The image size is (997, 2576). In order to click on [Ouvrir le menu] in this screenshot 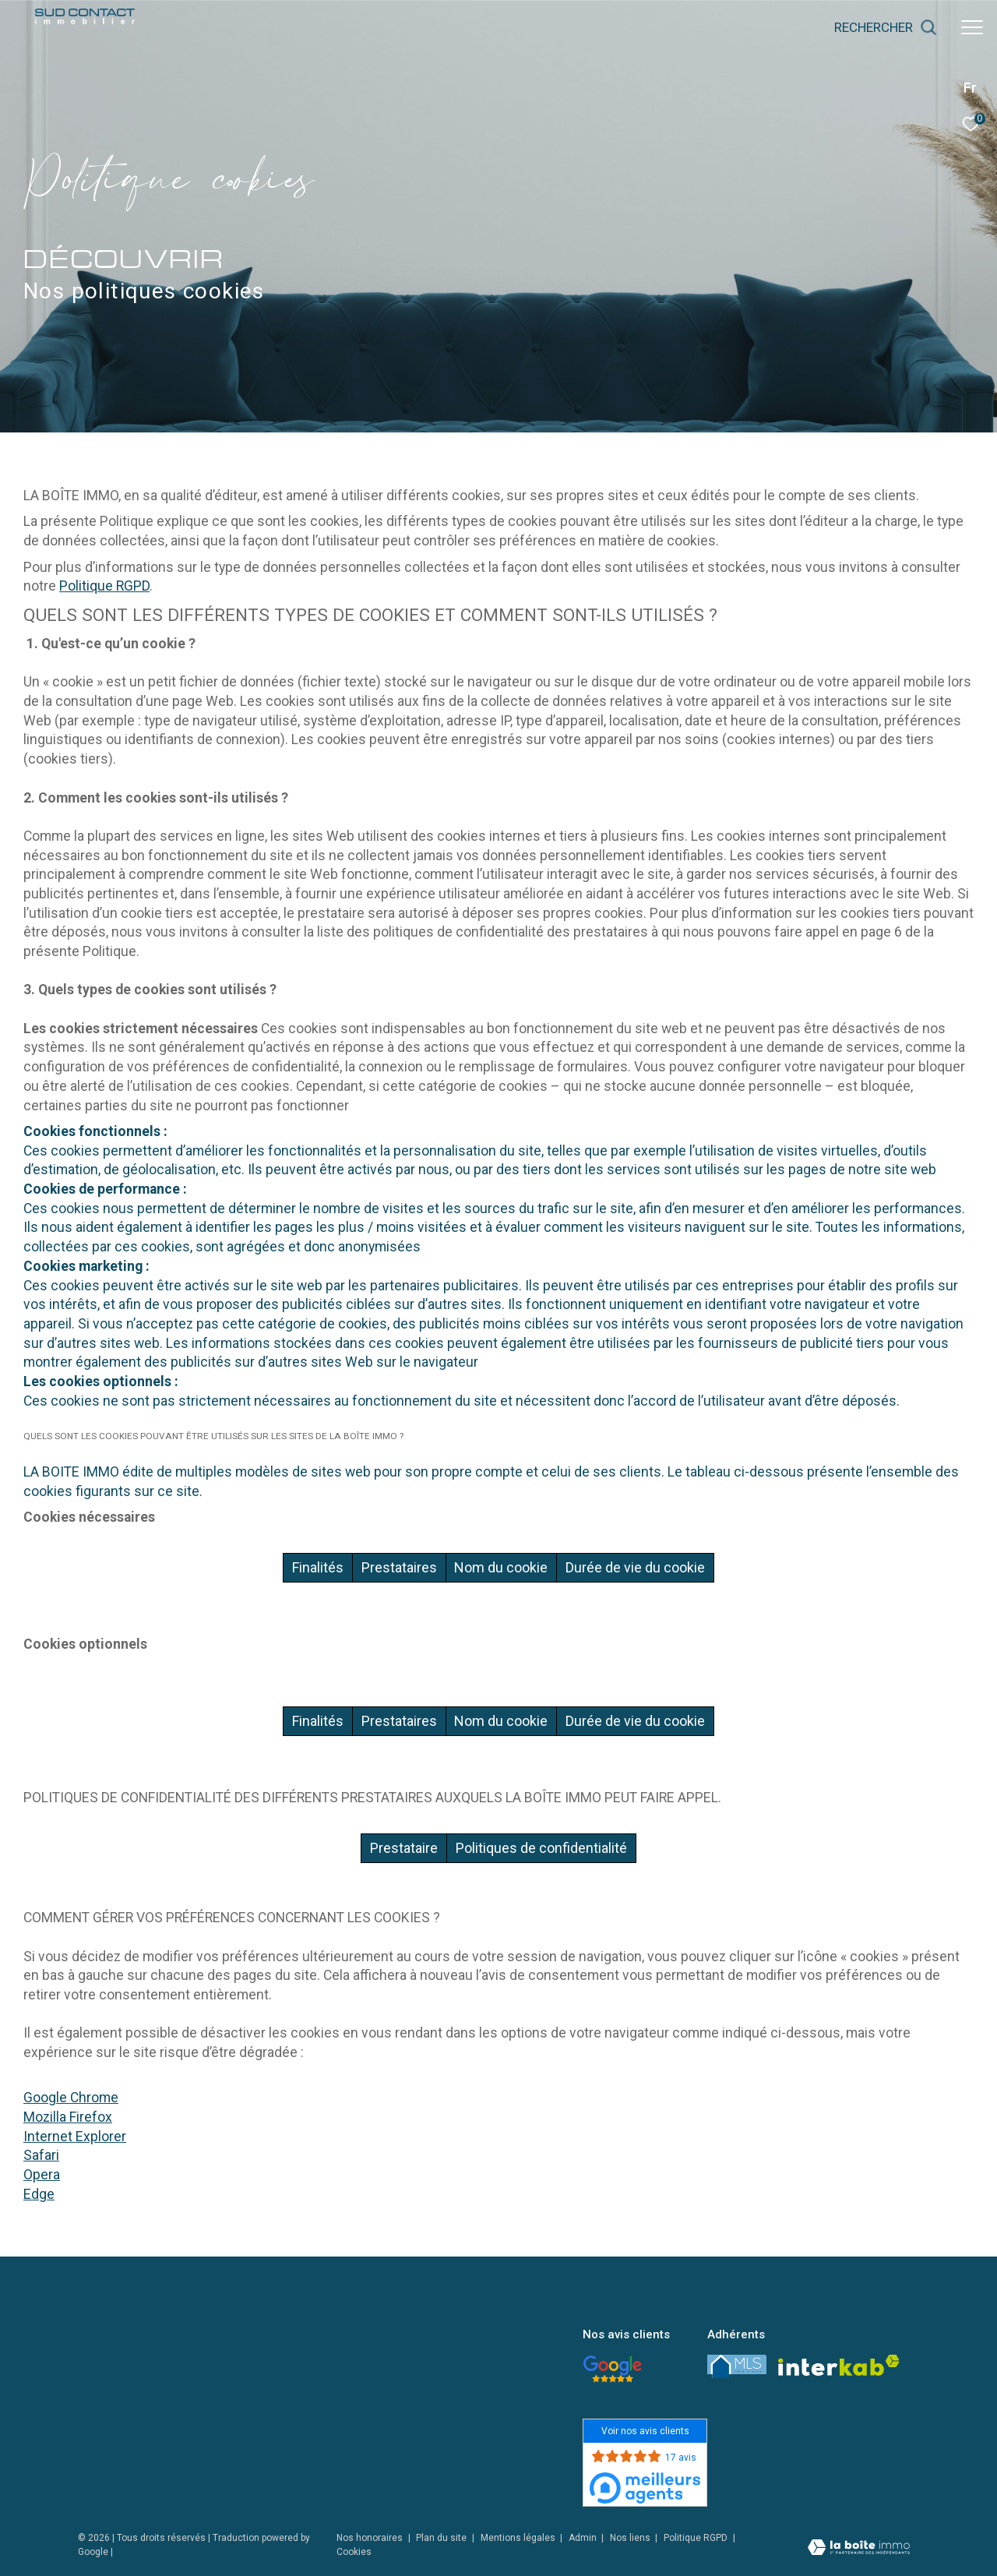, I will do `click(972, 27)`.